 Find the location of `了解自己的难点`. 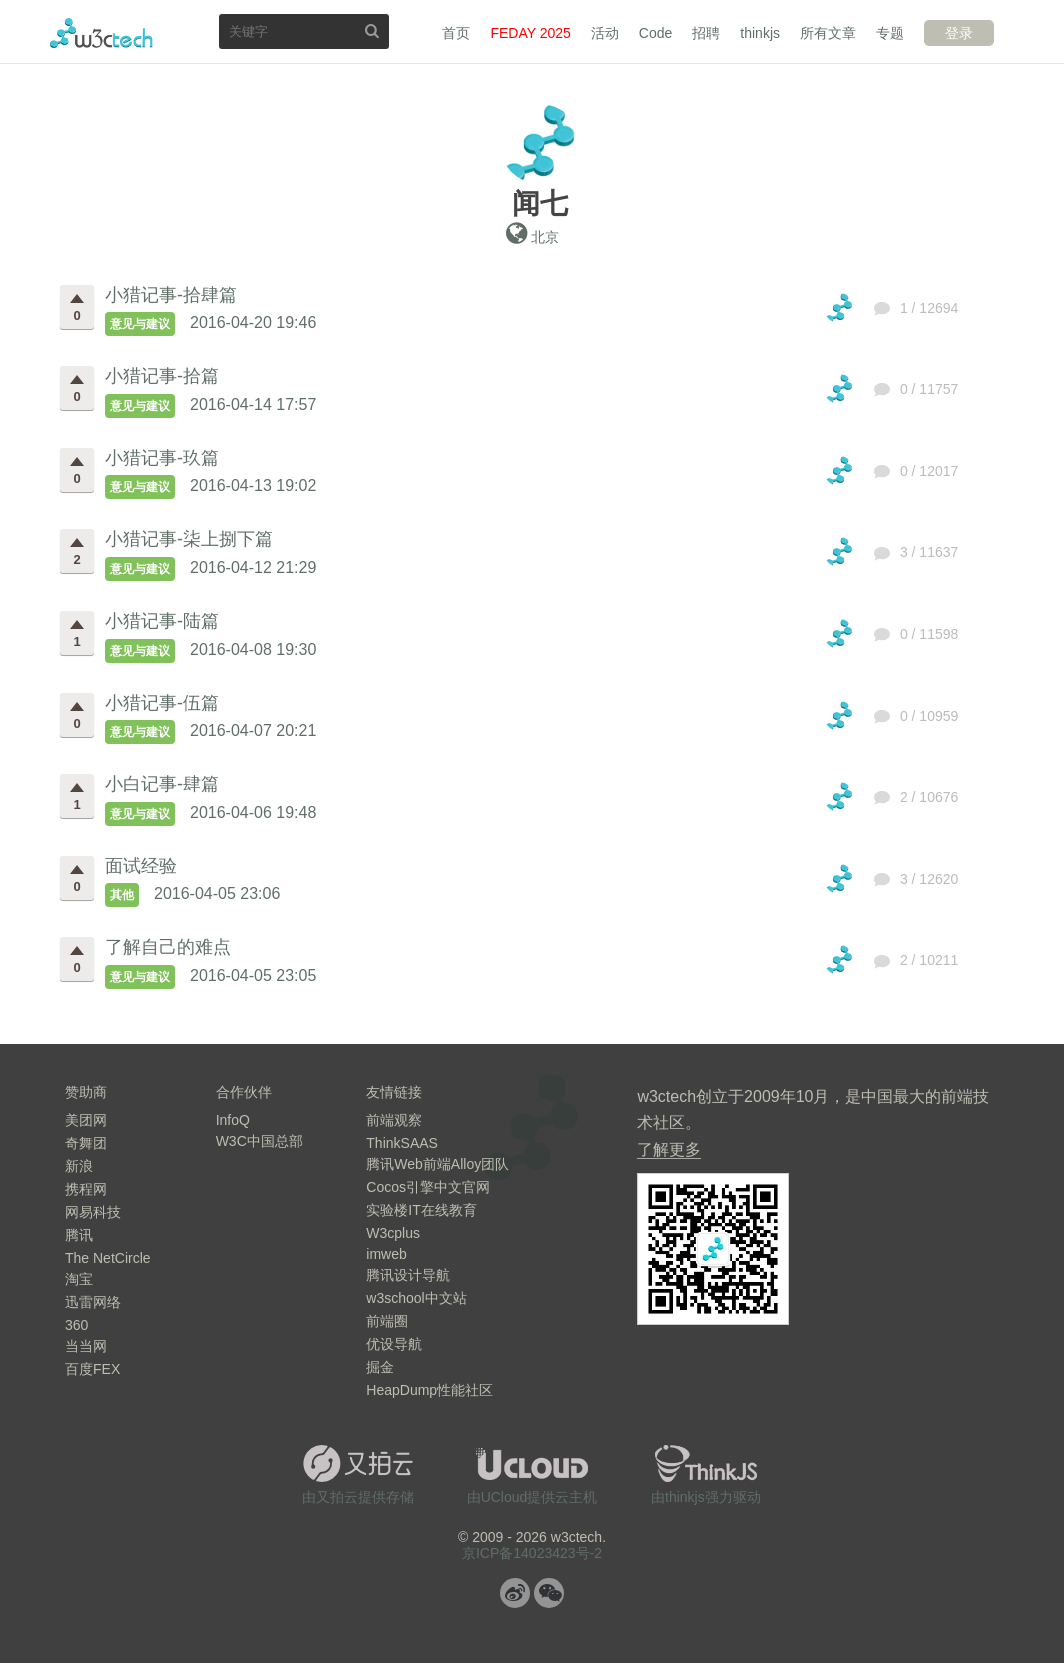

了解自己的难点 is located at coordinates (168, 947).